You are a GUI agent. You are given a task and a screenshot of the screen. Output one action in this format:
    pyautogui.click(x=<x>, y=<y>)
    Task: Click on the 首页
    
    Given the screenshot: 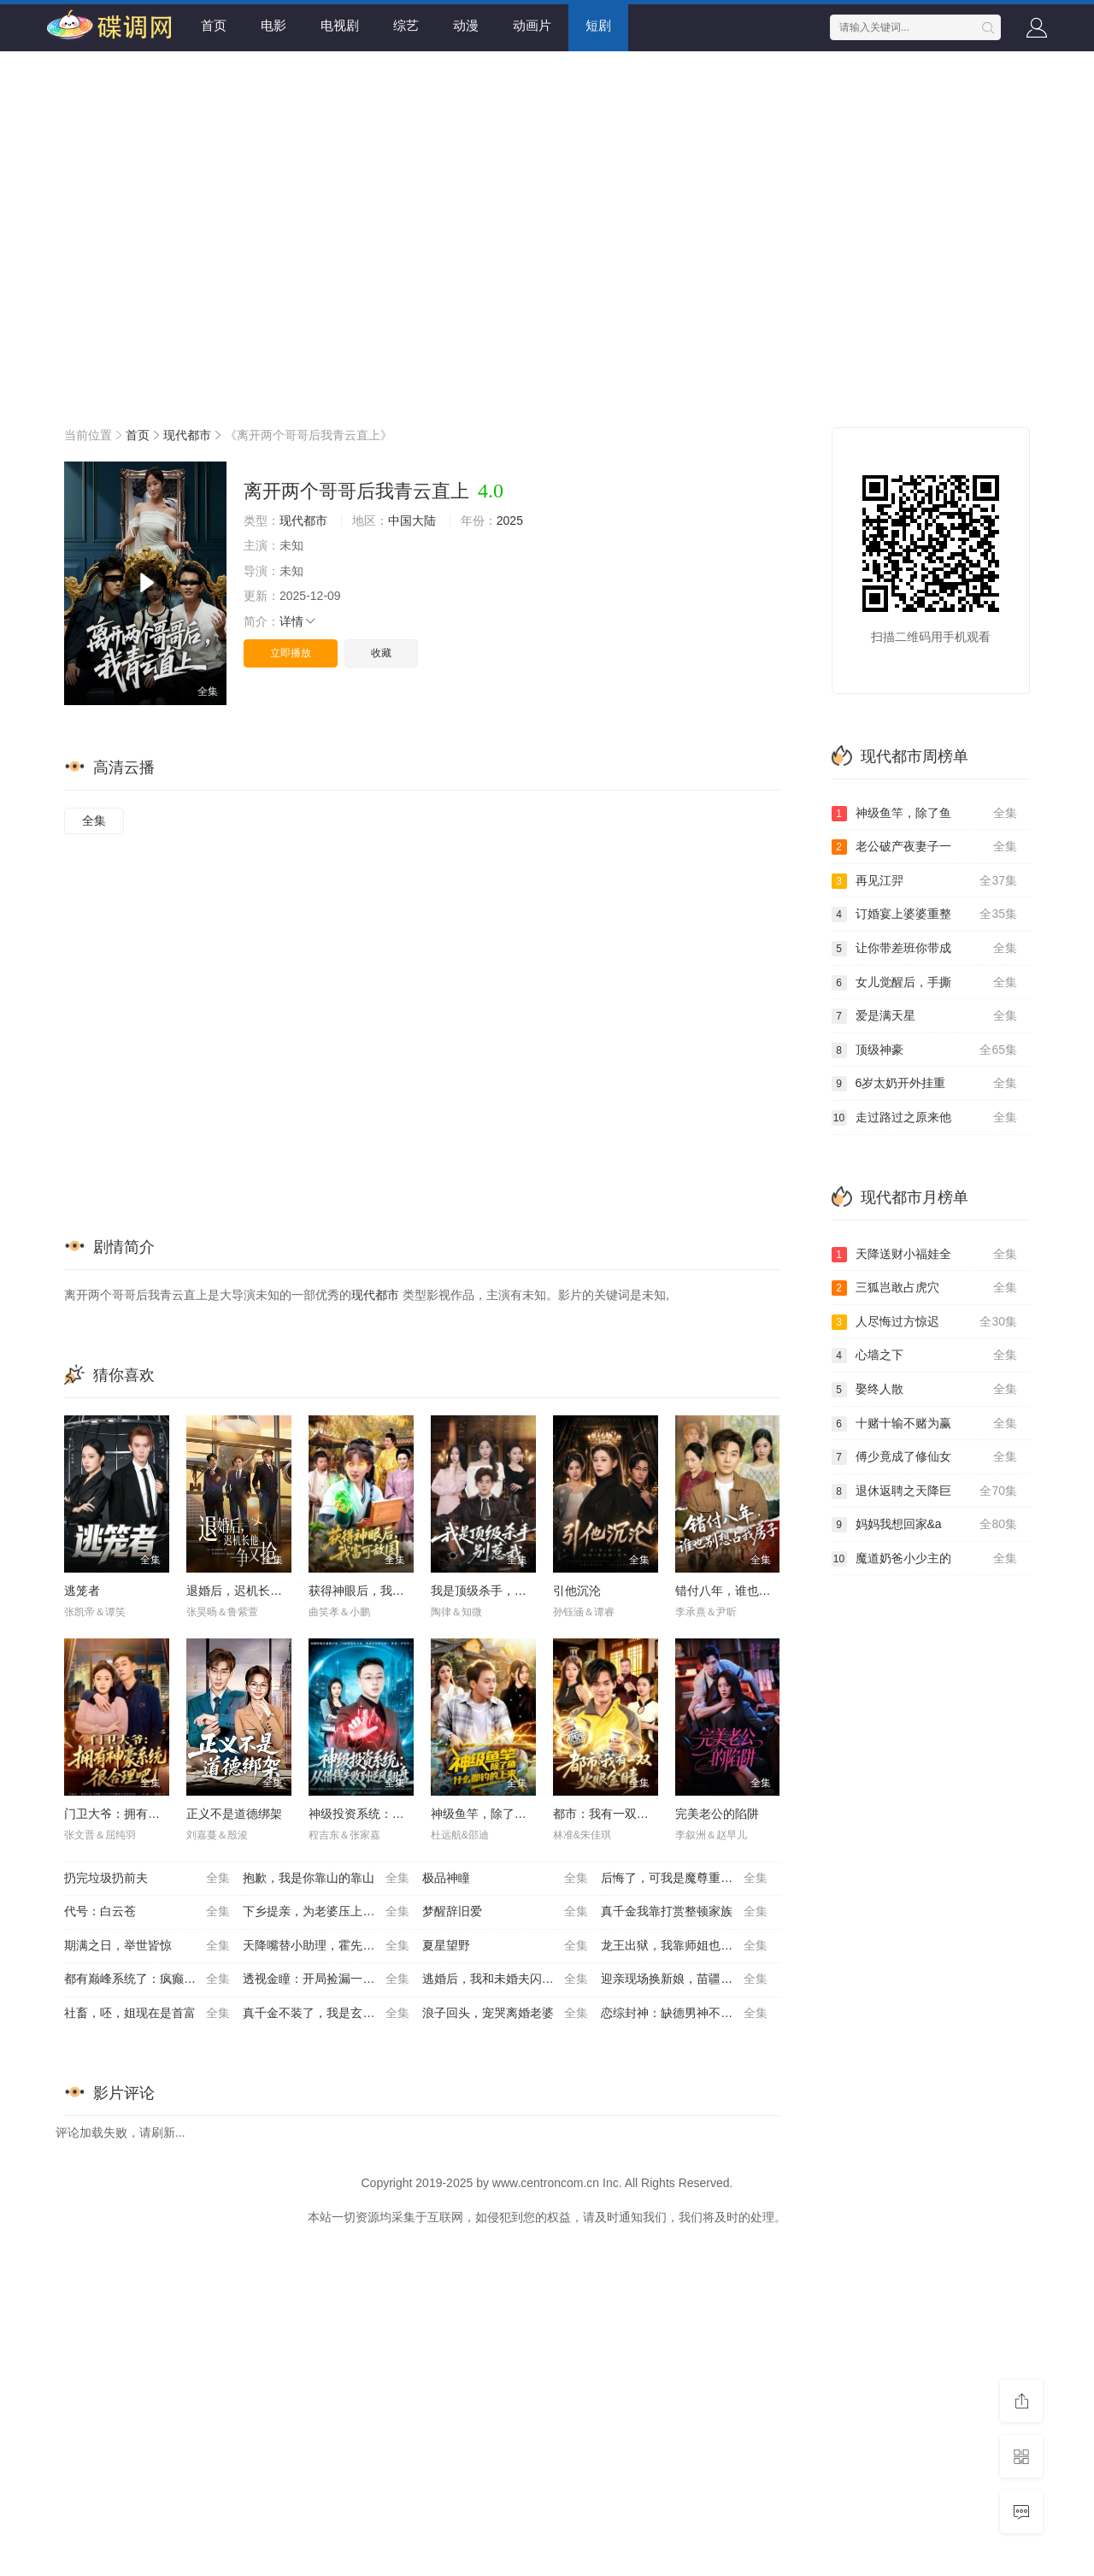 What is the action you would take?
    pyautogui.click(x=213, y=25)
    